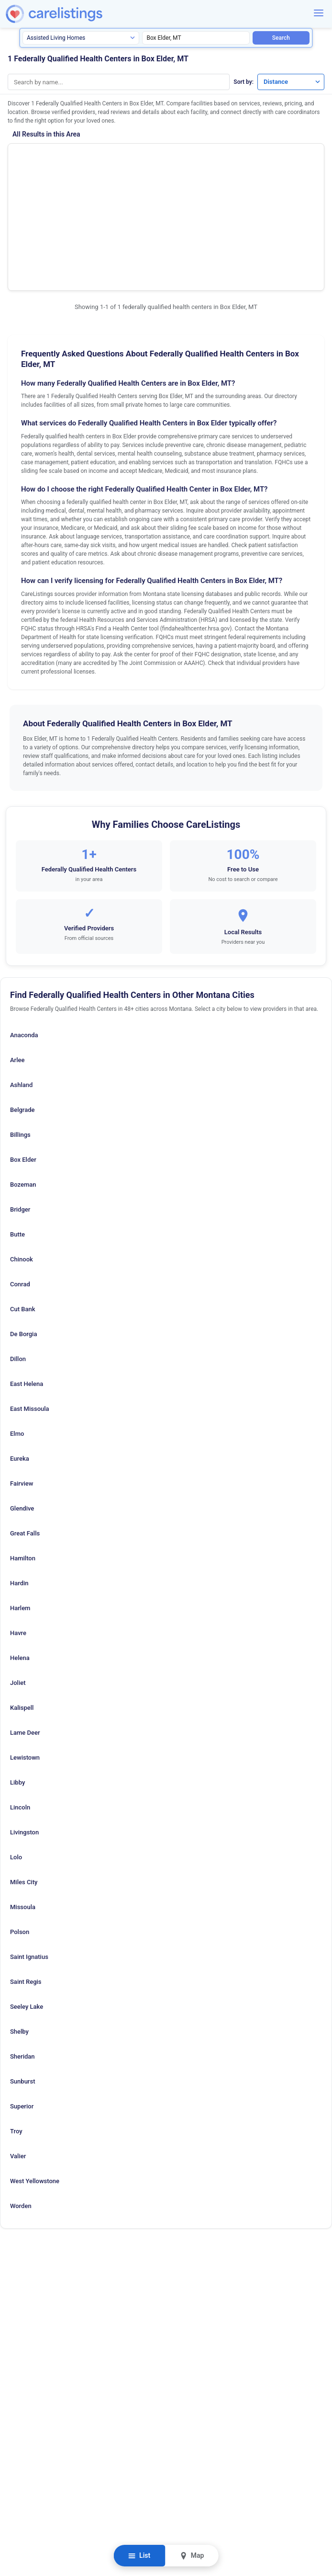  Describe the element at coordinates (281, 37) in the screenshot. I see `Search` at that location.